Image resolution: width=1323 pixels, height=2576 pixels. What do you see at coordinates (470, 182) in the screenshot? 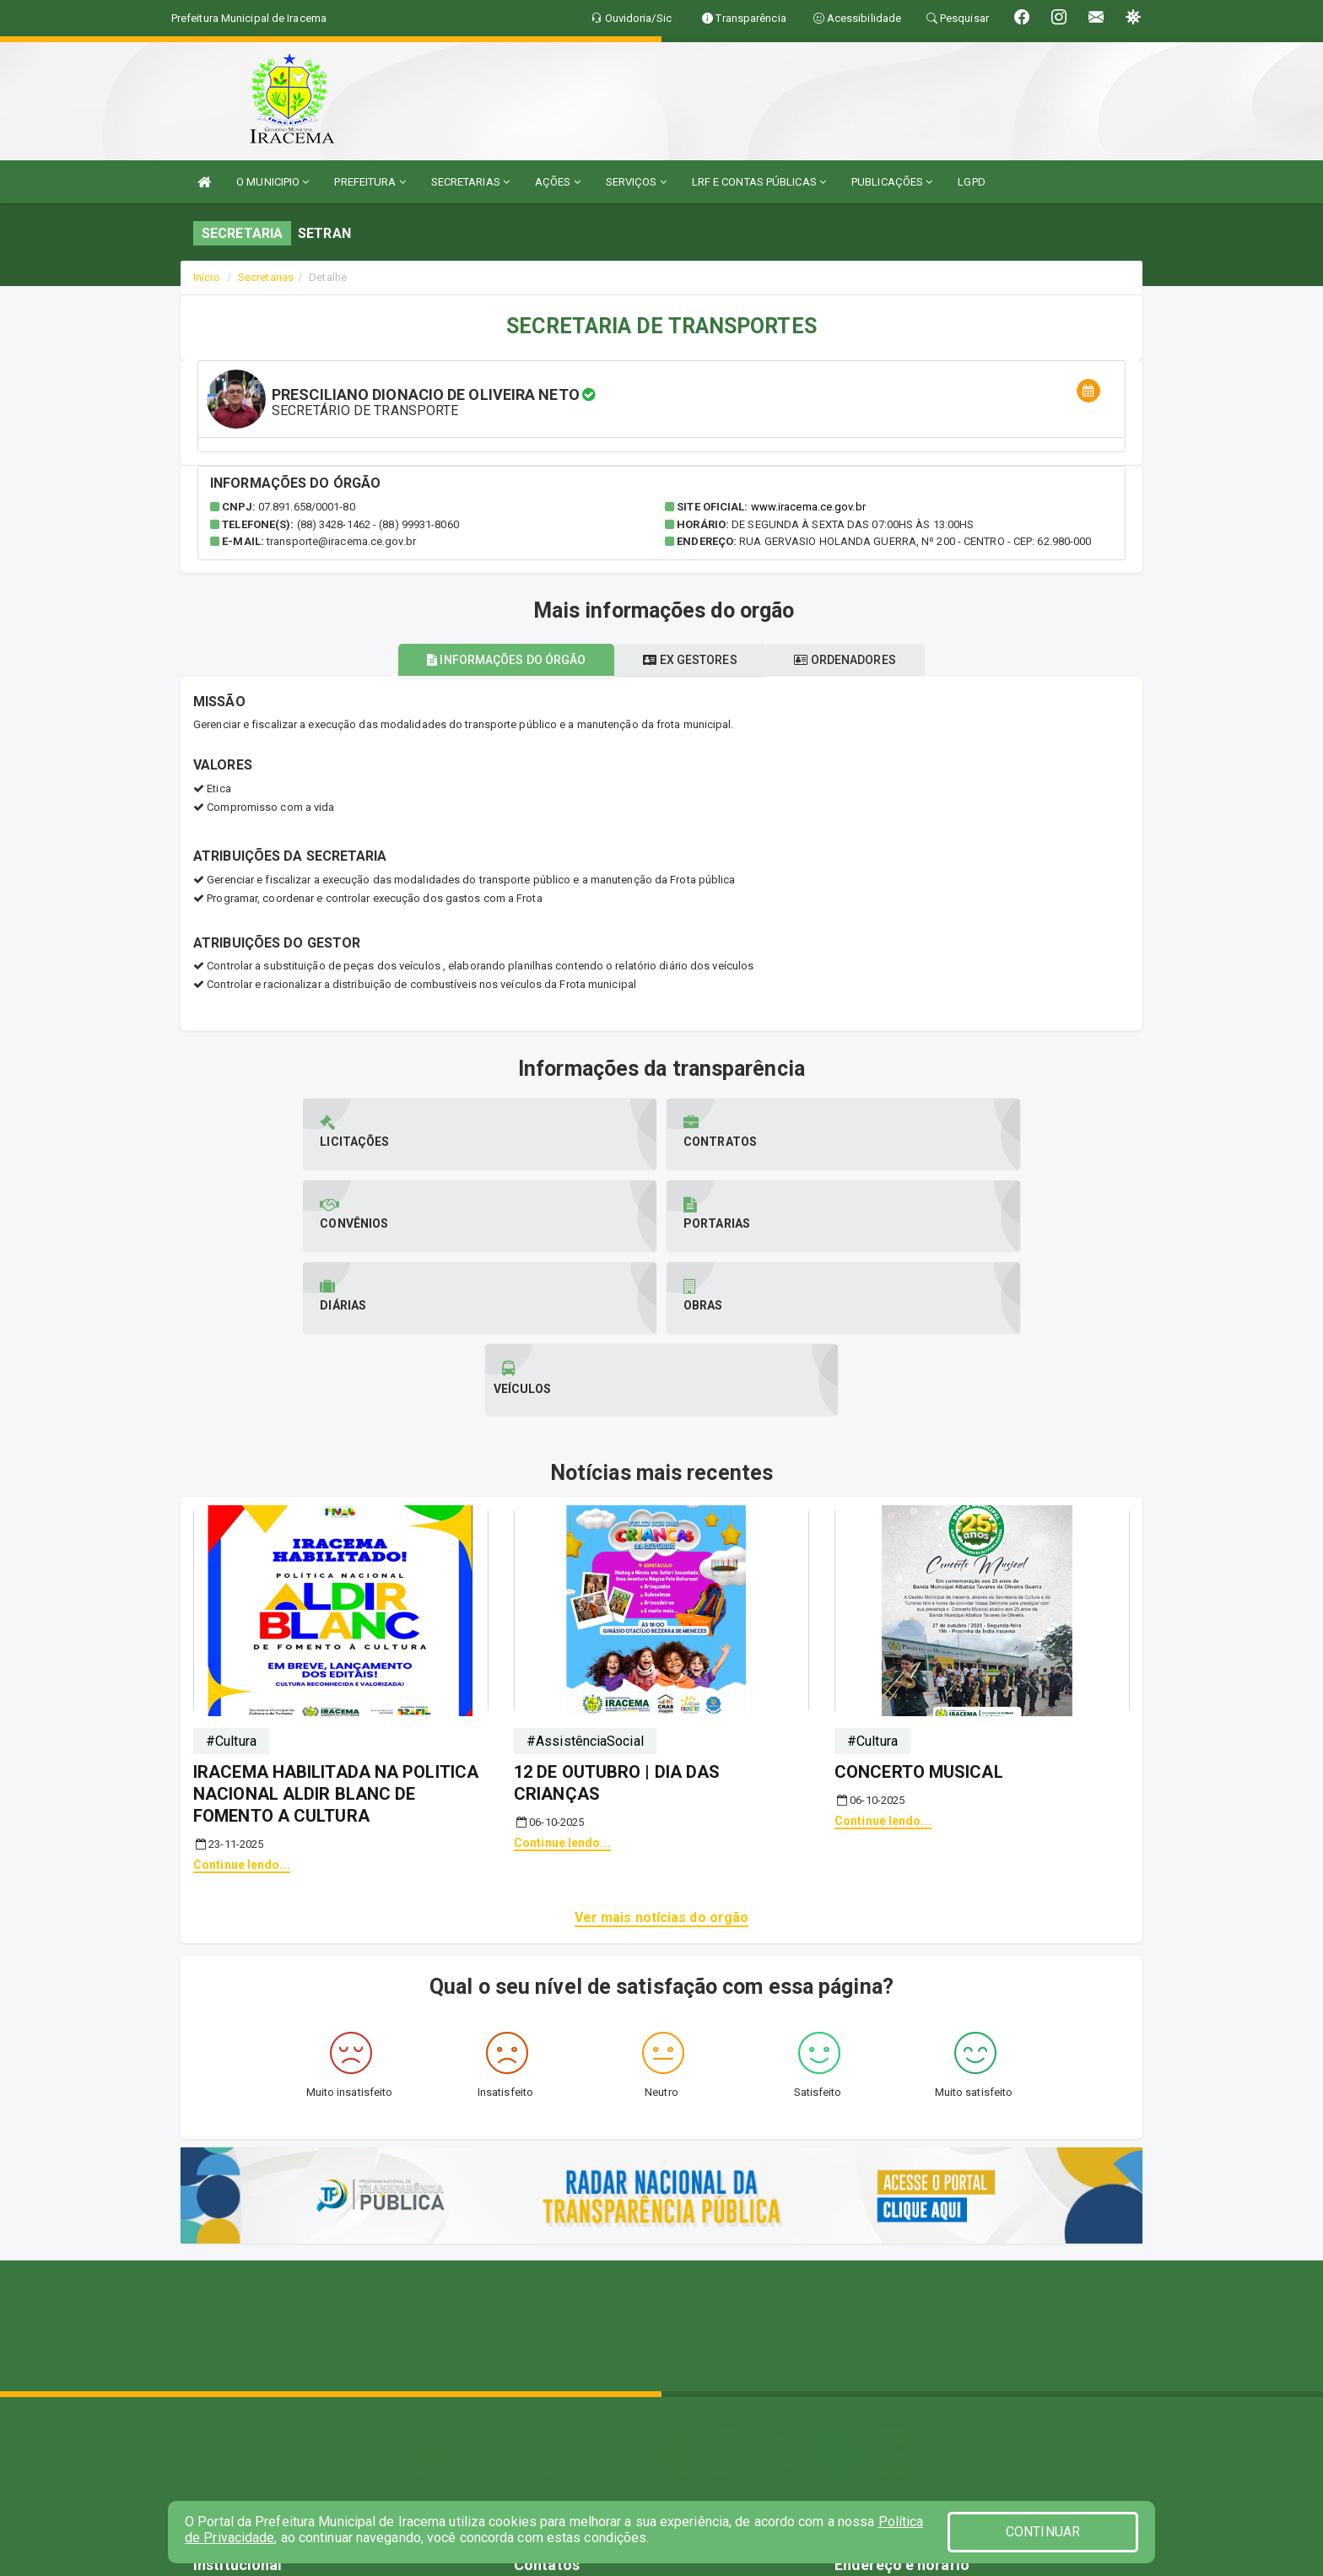
I see `SECRETARIAS` at bounding box center [470, 182].